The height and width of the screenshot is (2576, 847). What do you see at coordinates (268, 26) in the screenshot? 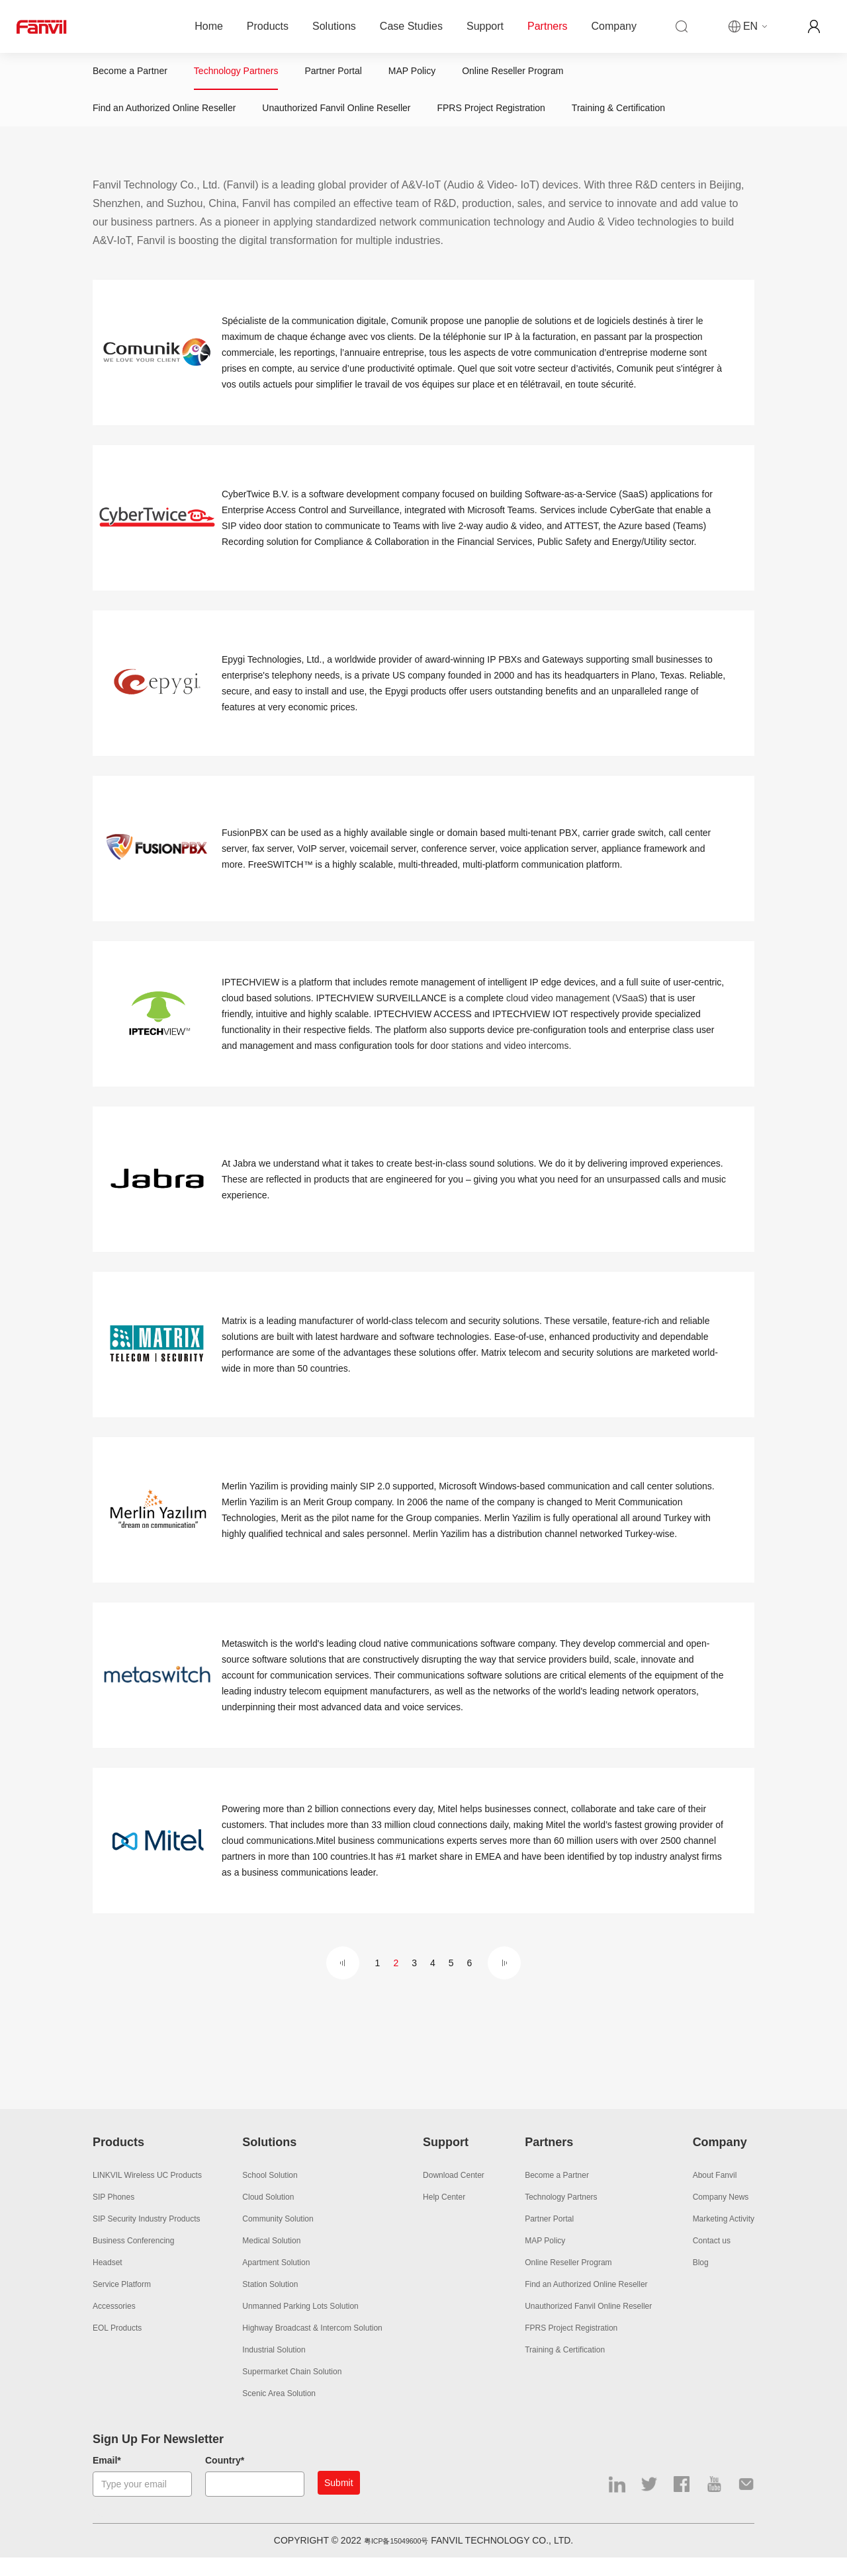
I see `Products` at bounding box center [268, 26].